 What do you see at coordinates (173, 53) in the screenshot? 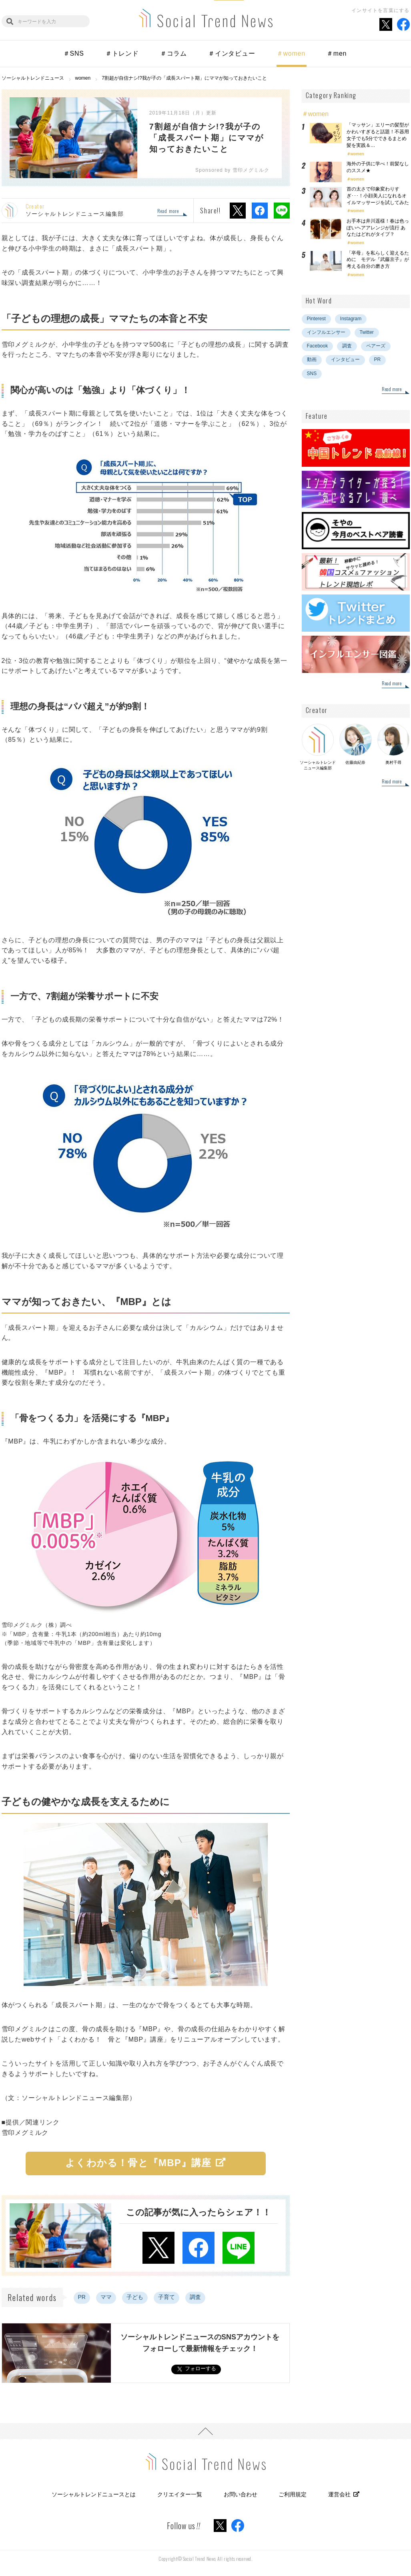
I see `＃コラム` at bounding box center [173, 53].